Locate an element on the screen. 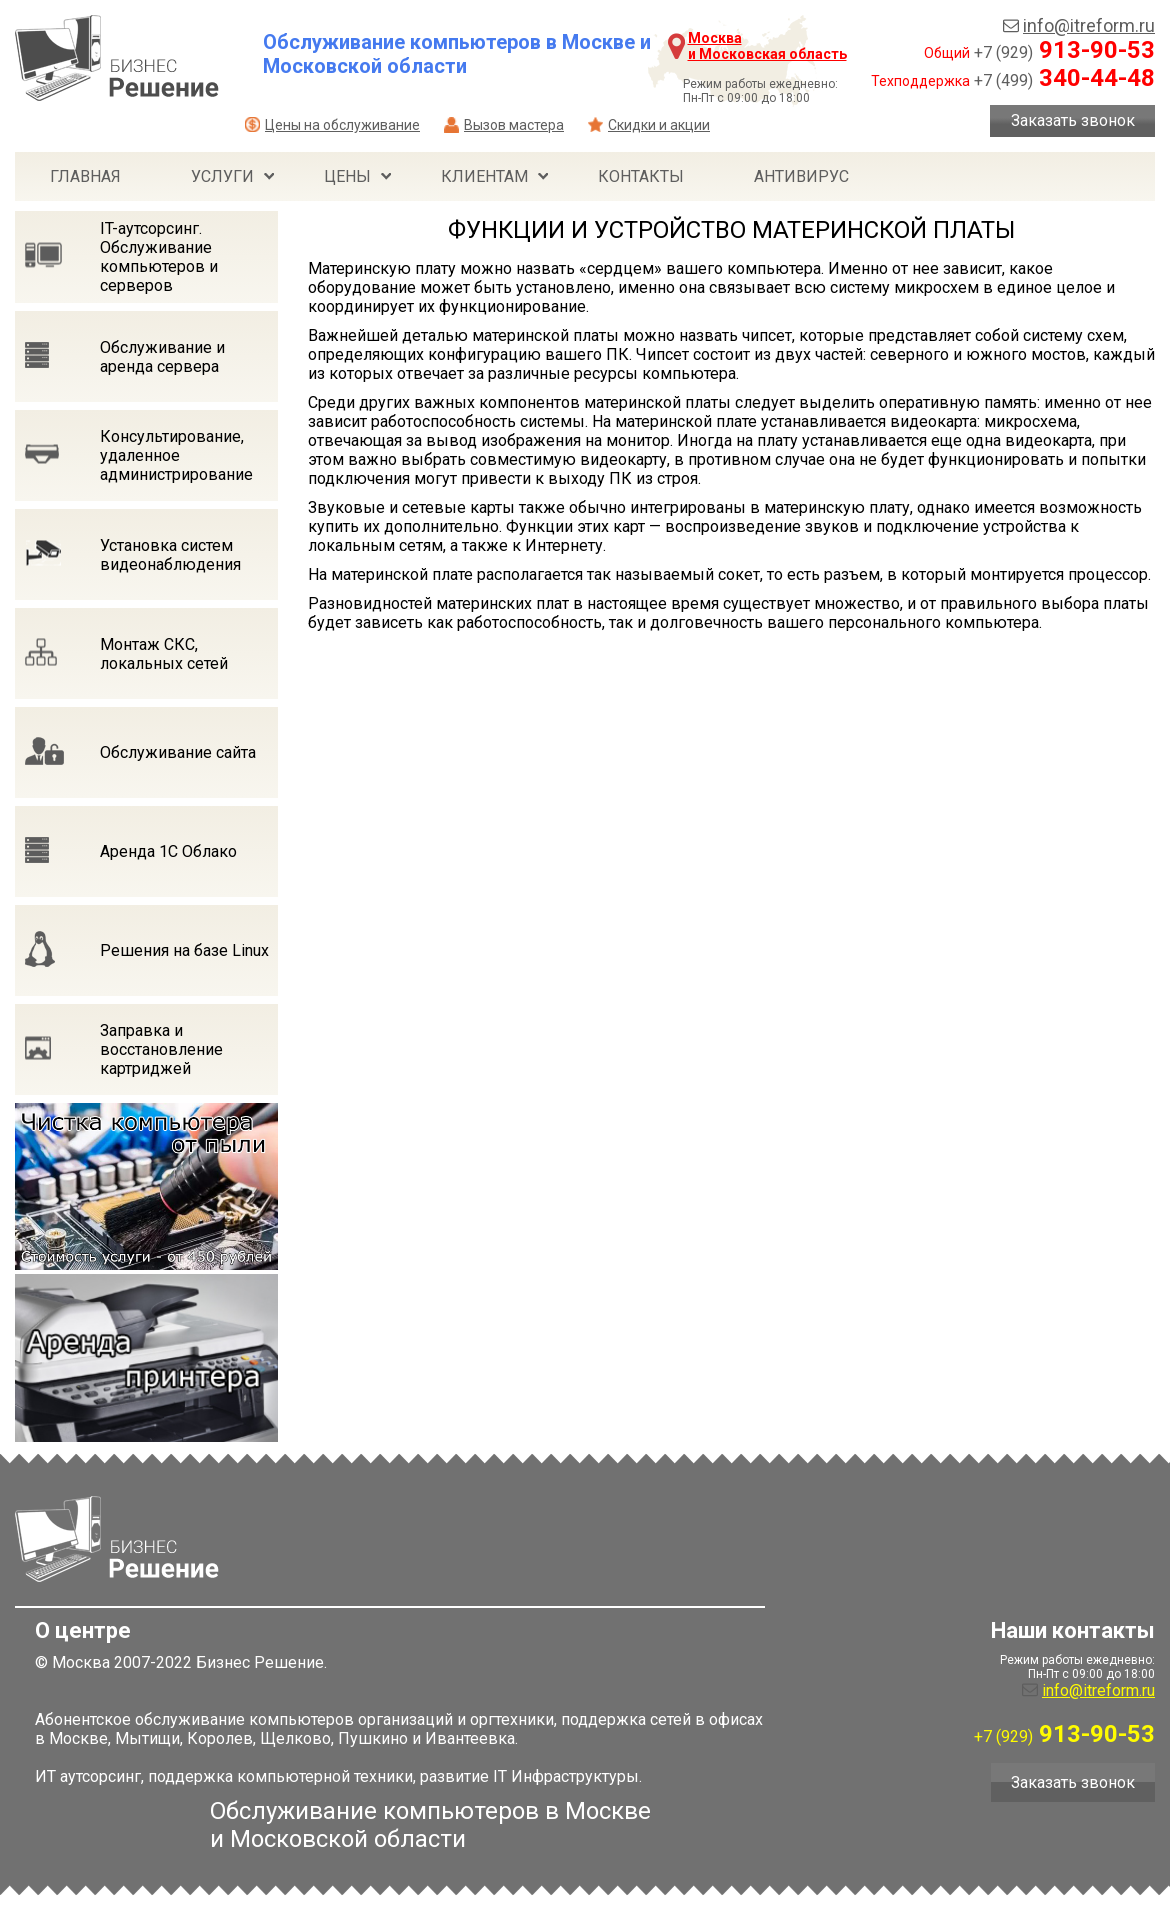  Заправка и восстановление картриджей is located at coordinates (161, 1049).